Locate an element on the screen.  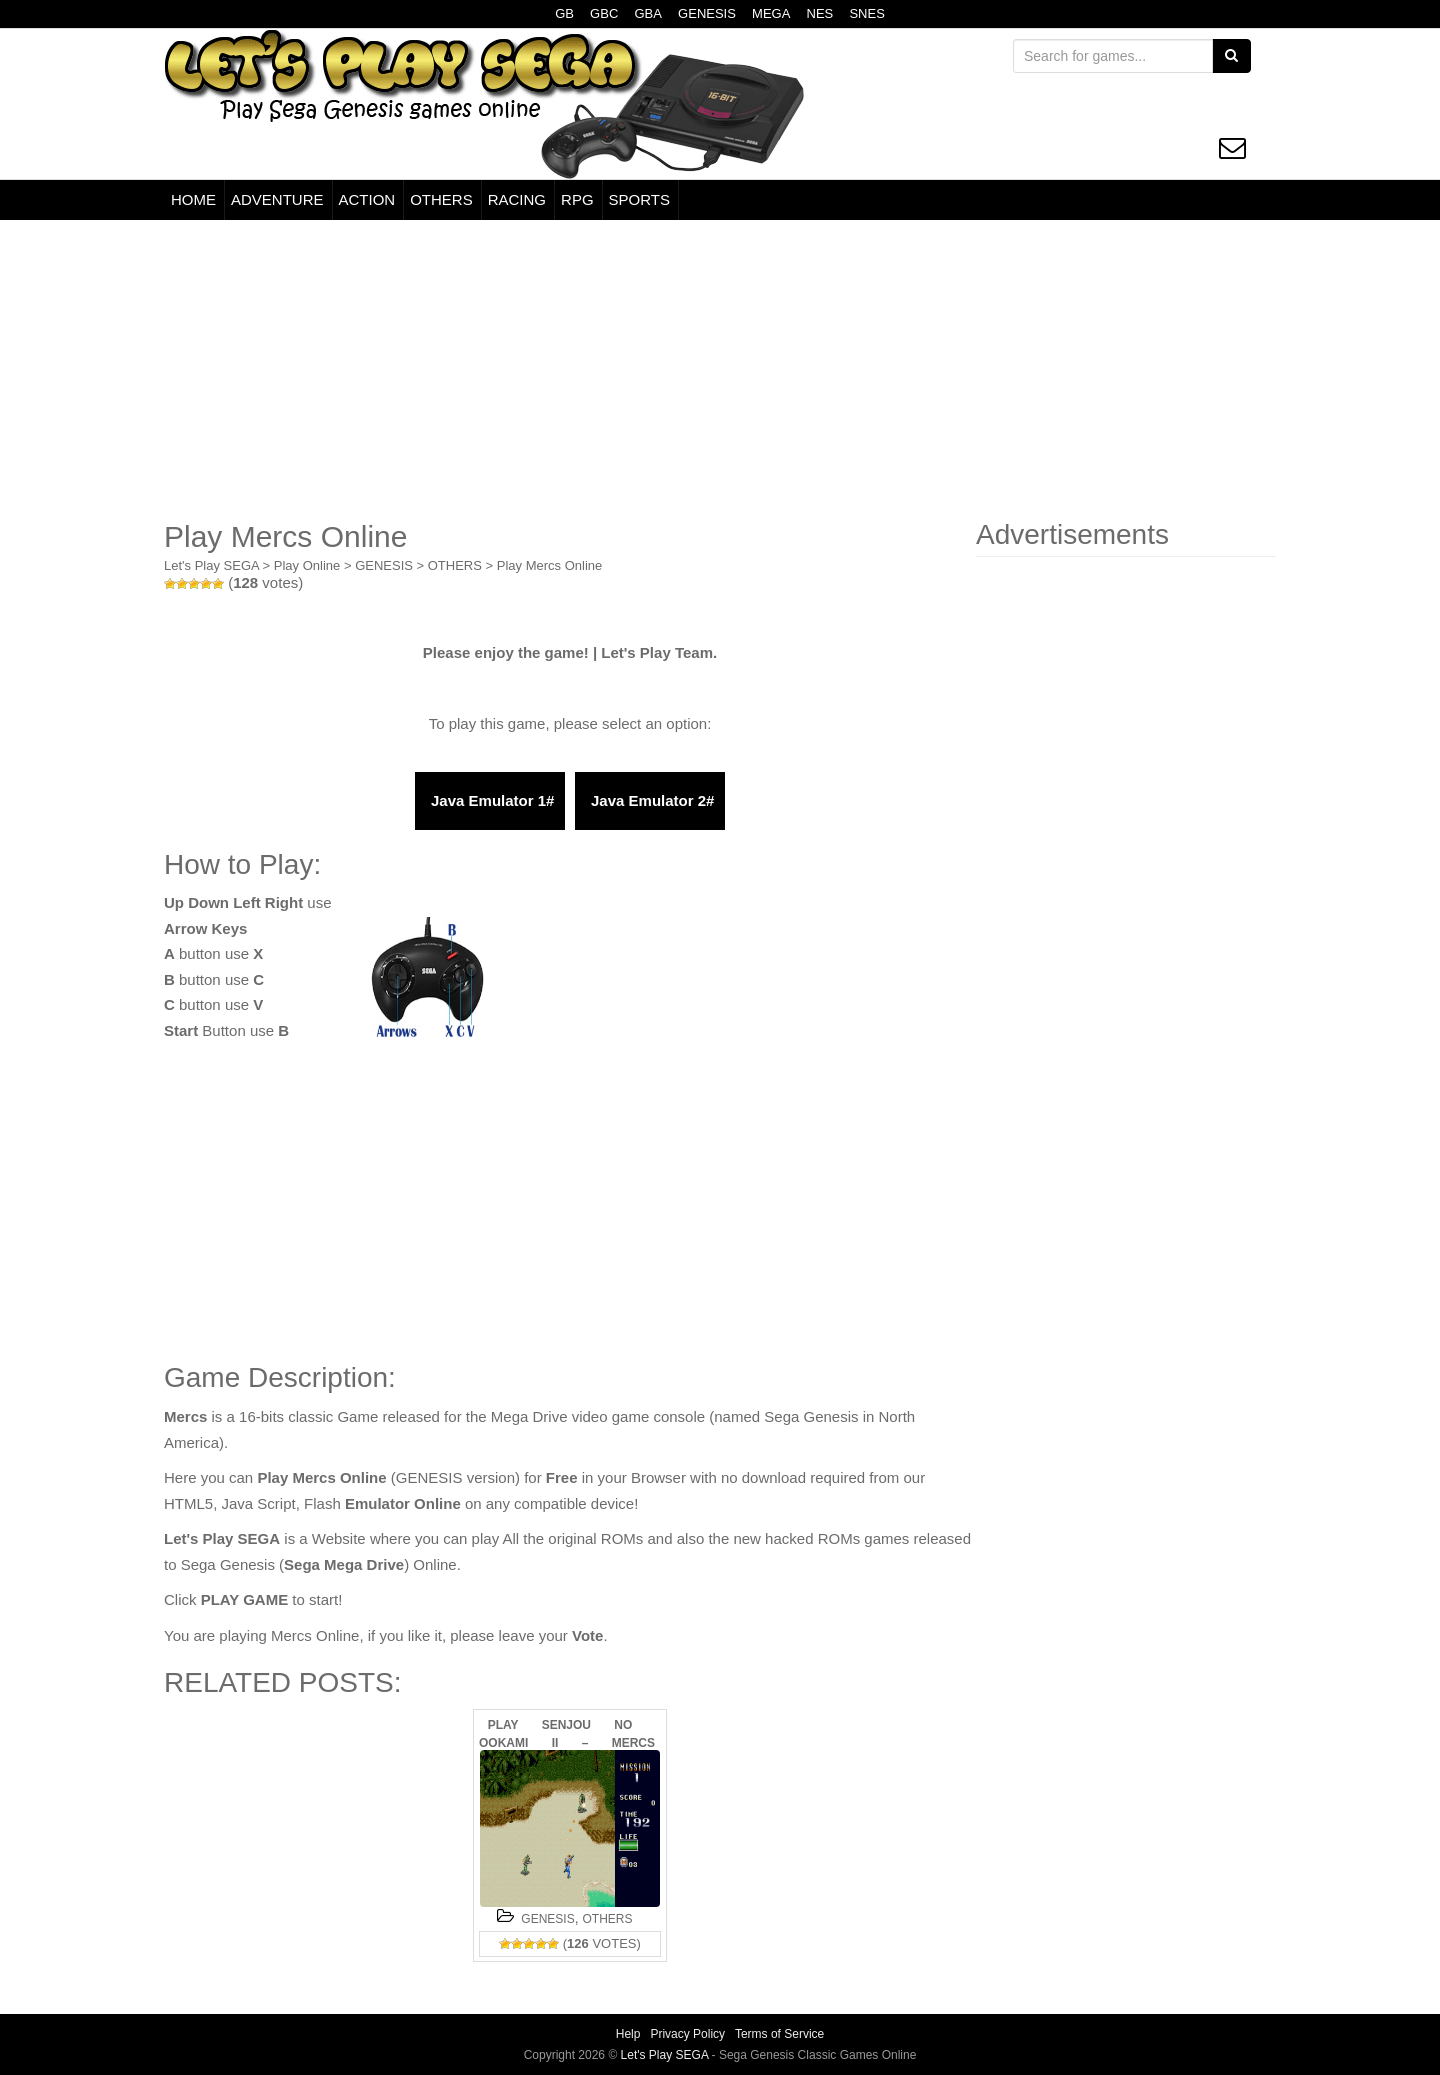
RACING is located at coordinates (517, 199).